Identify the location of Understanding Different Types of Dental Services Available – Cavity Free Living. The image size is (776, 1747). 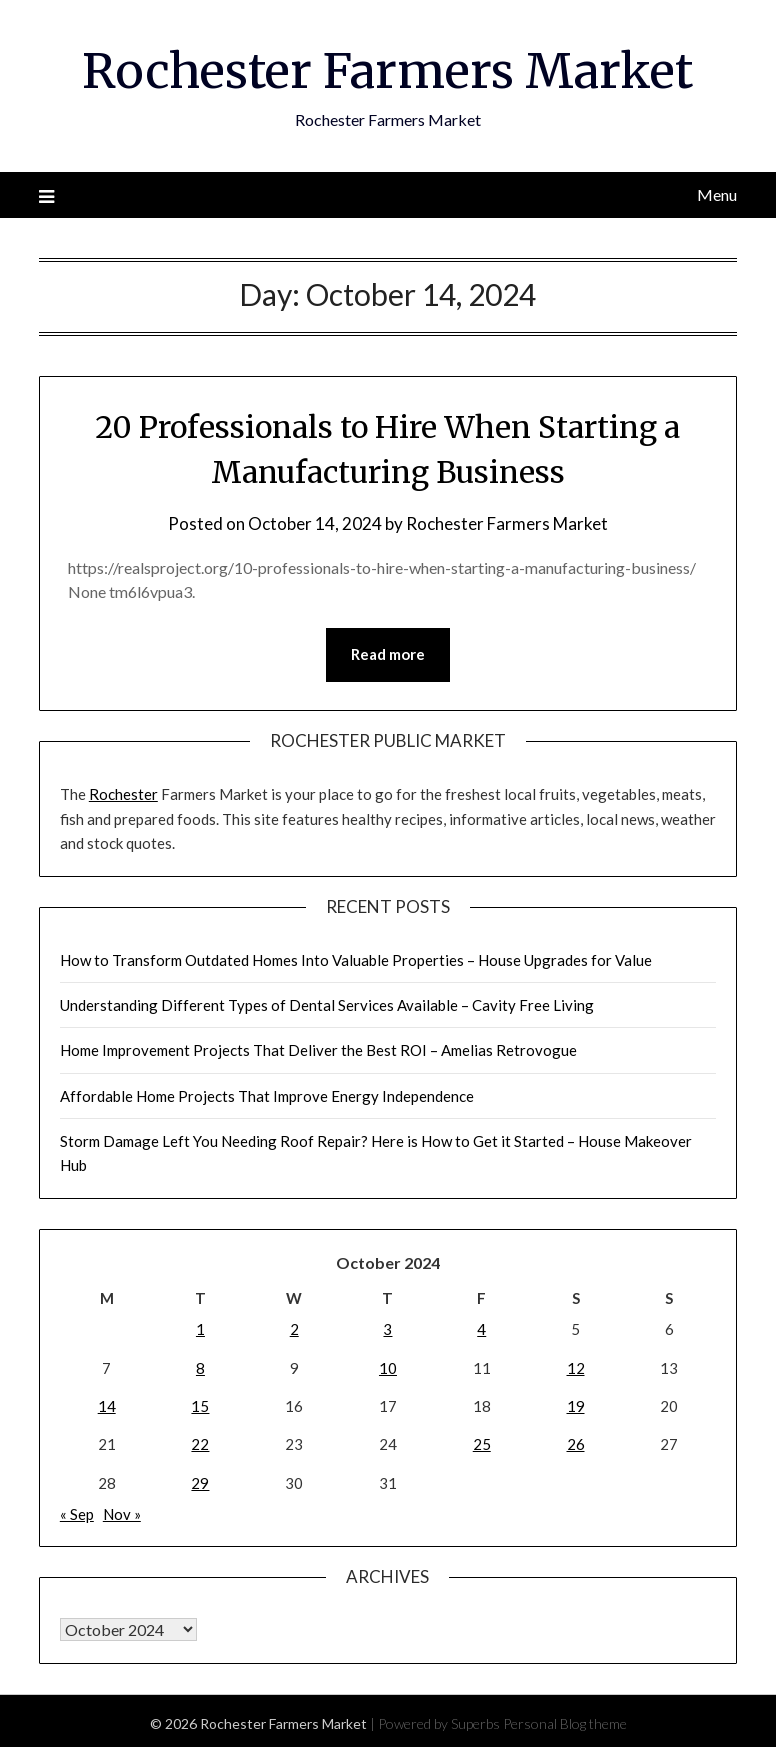
(327, 1004).